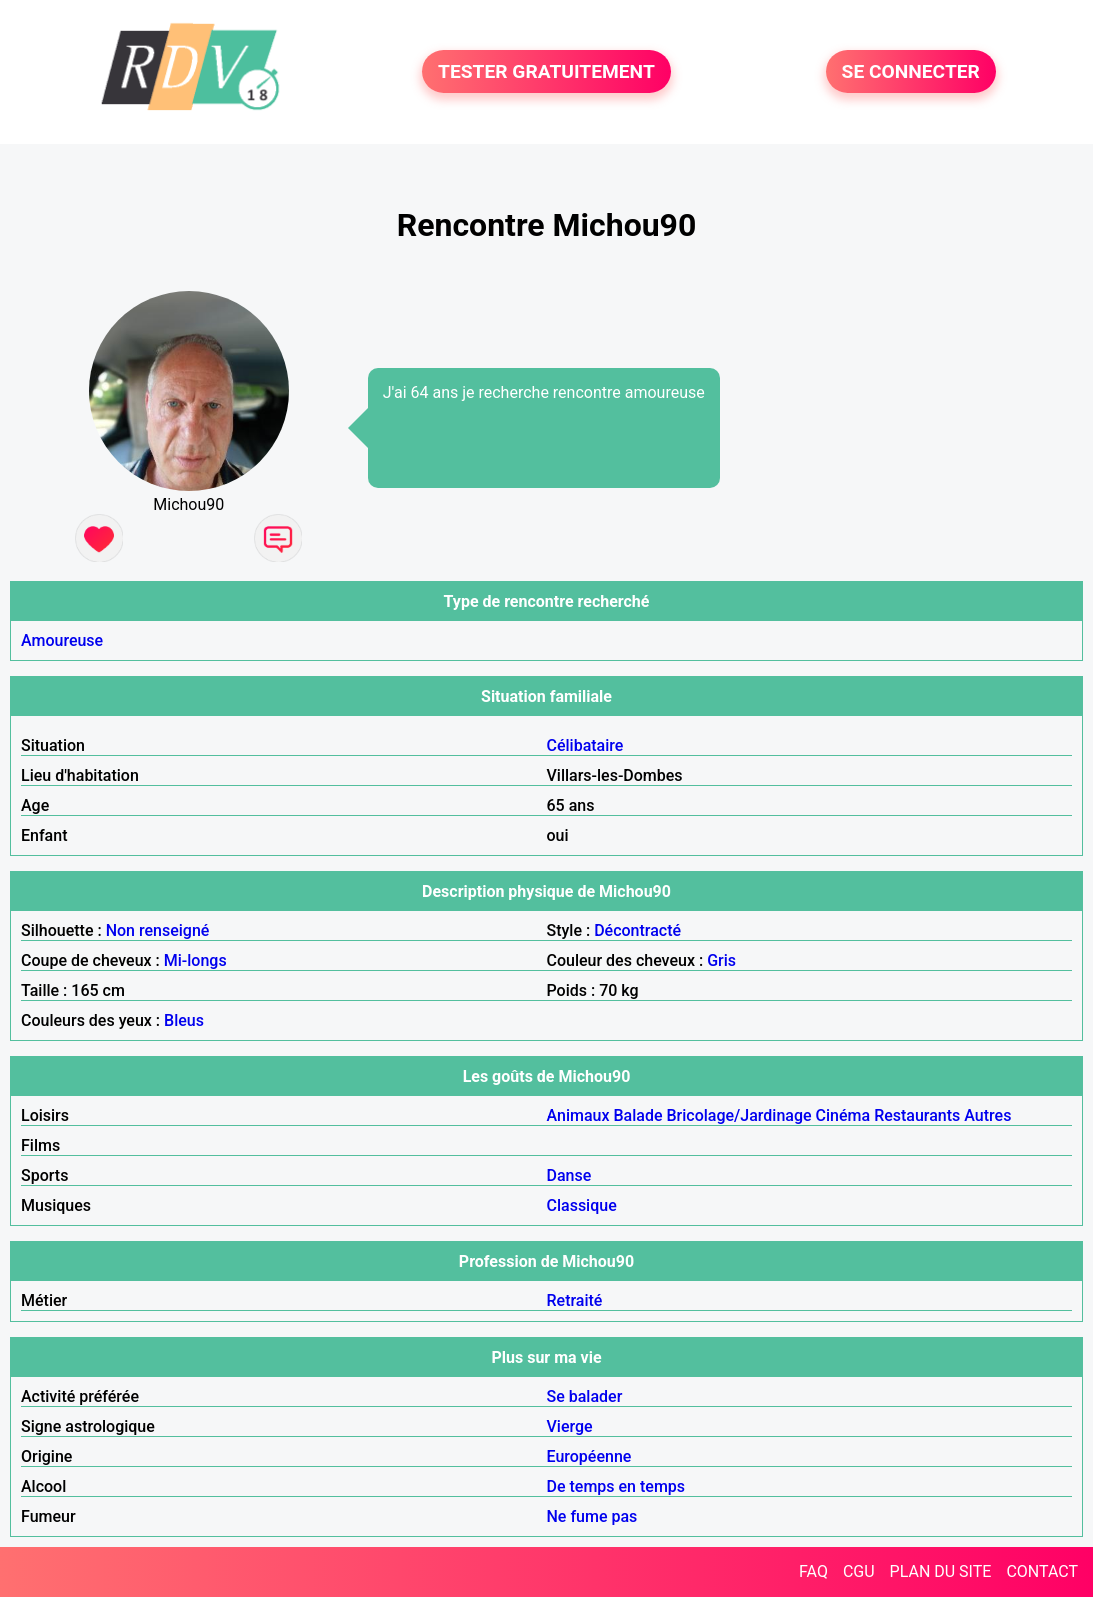 Image resolution: width=1093 pixels, height=1597 pixels. What do you see at coordinates (578, 1115) in the screenshot?
I see `Animaux` at bounding box center [578, 1115].